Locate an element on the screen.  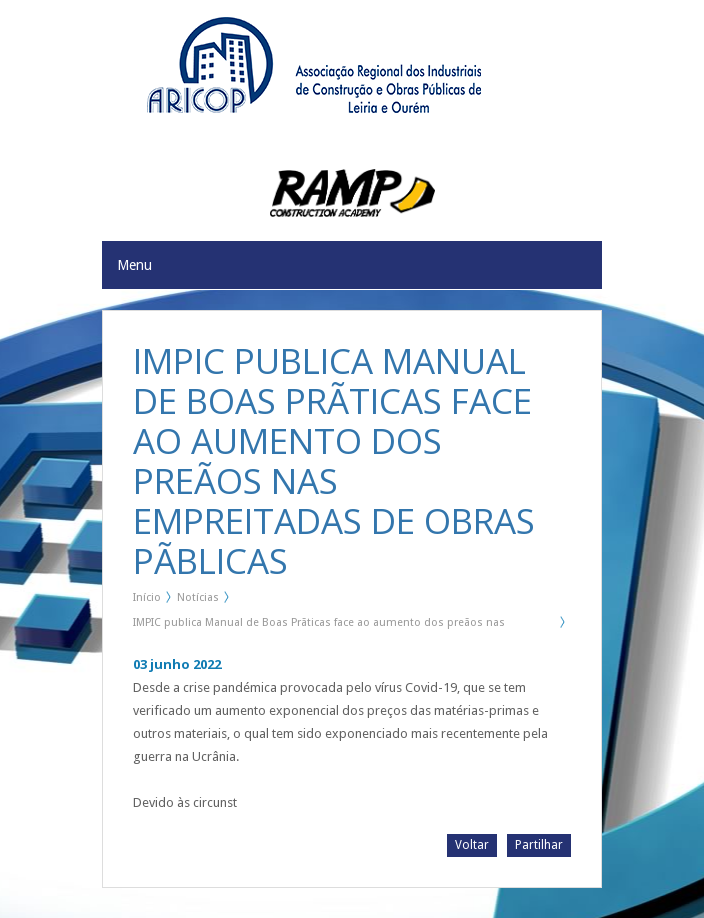
Início is located at coordinates (147, 597).